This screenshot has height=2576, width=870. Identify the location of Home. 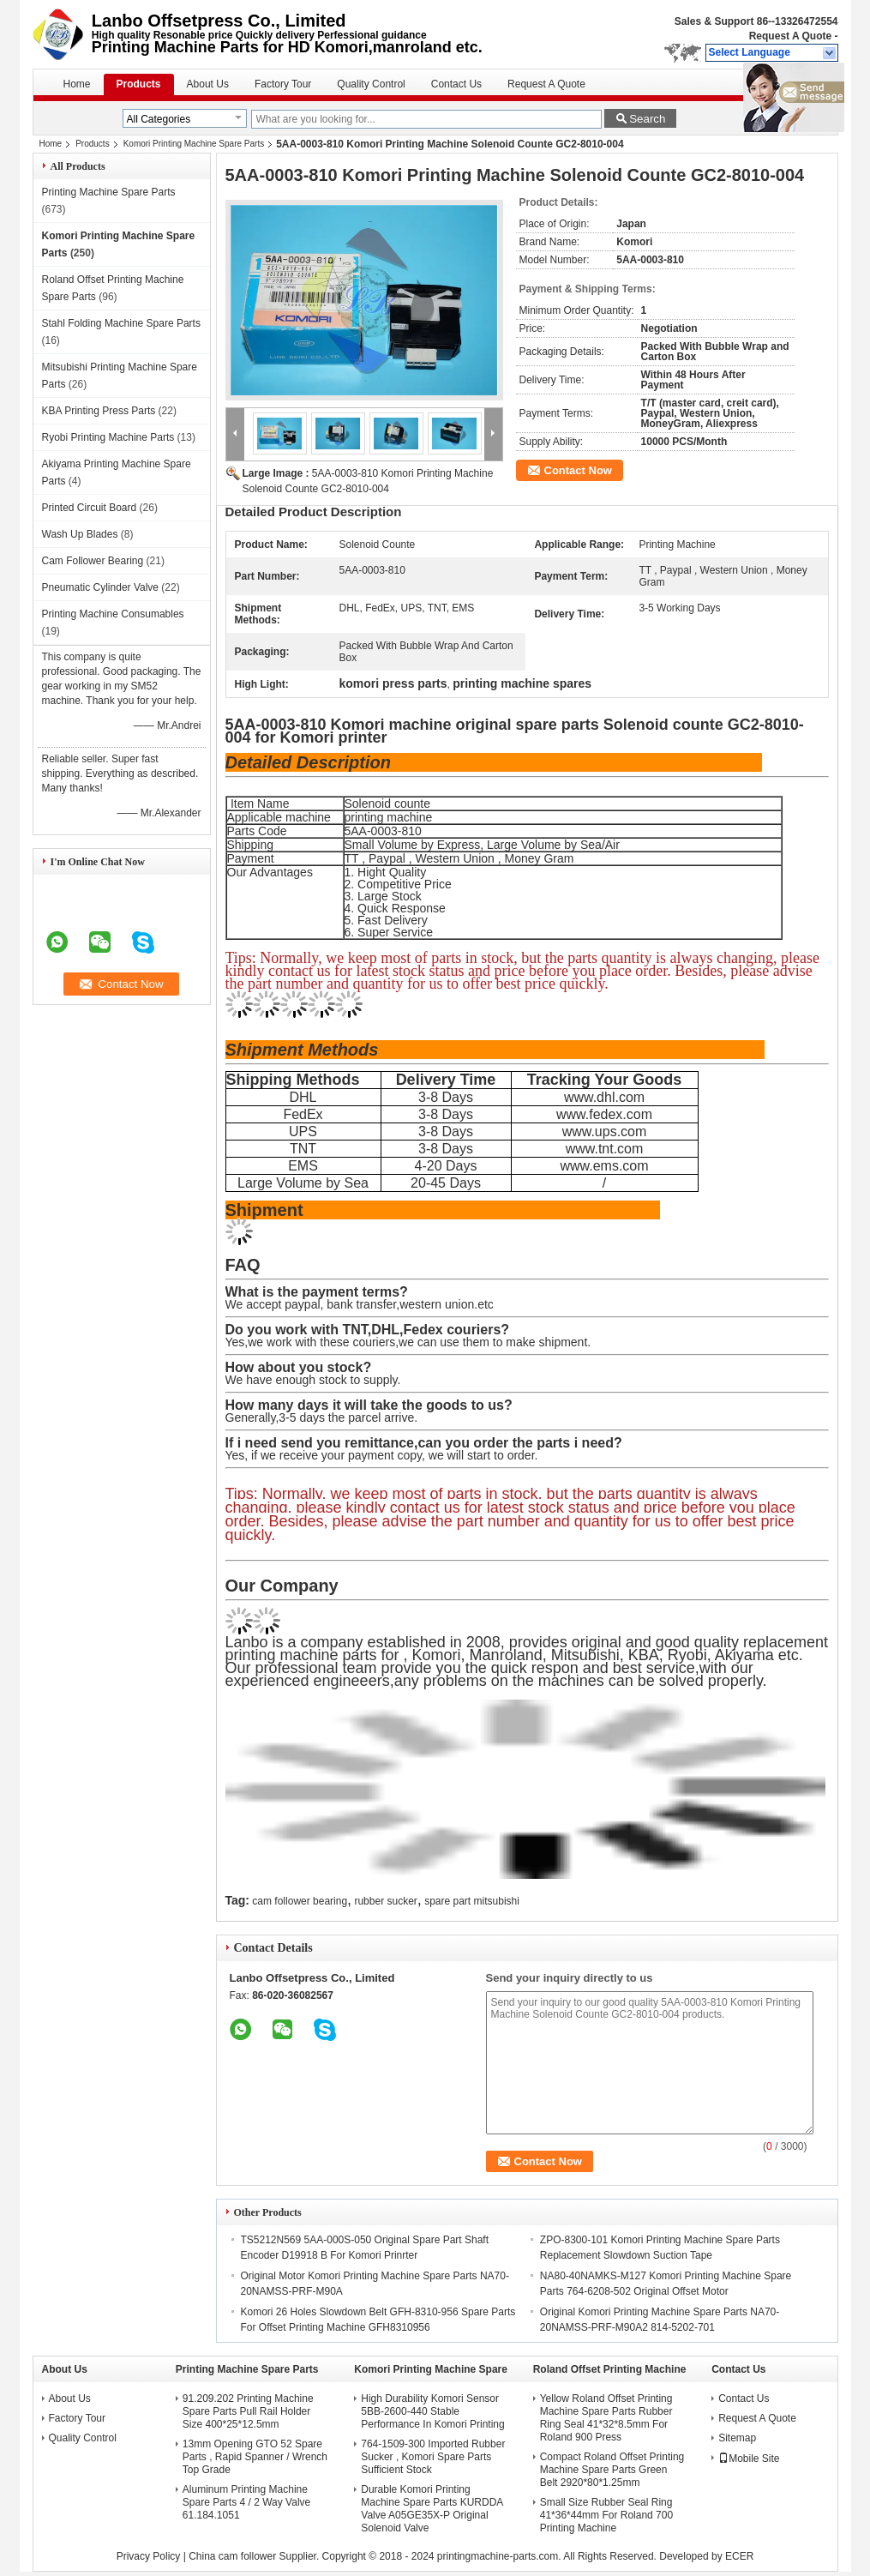
(77, 84).